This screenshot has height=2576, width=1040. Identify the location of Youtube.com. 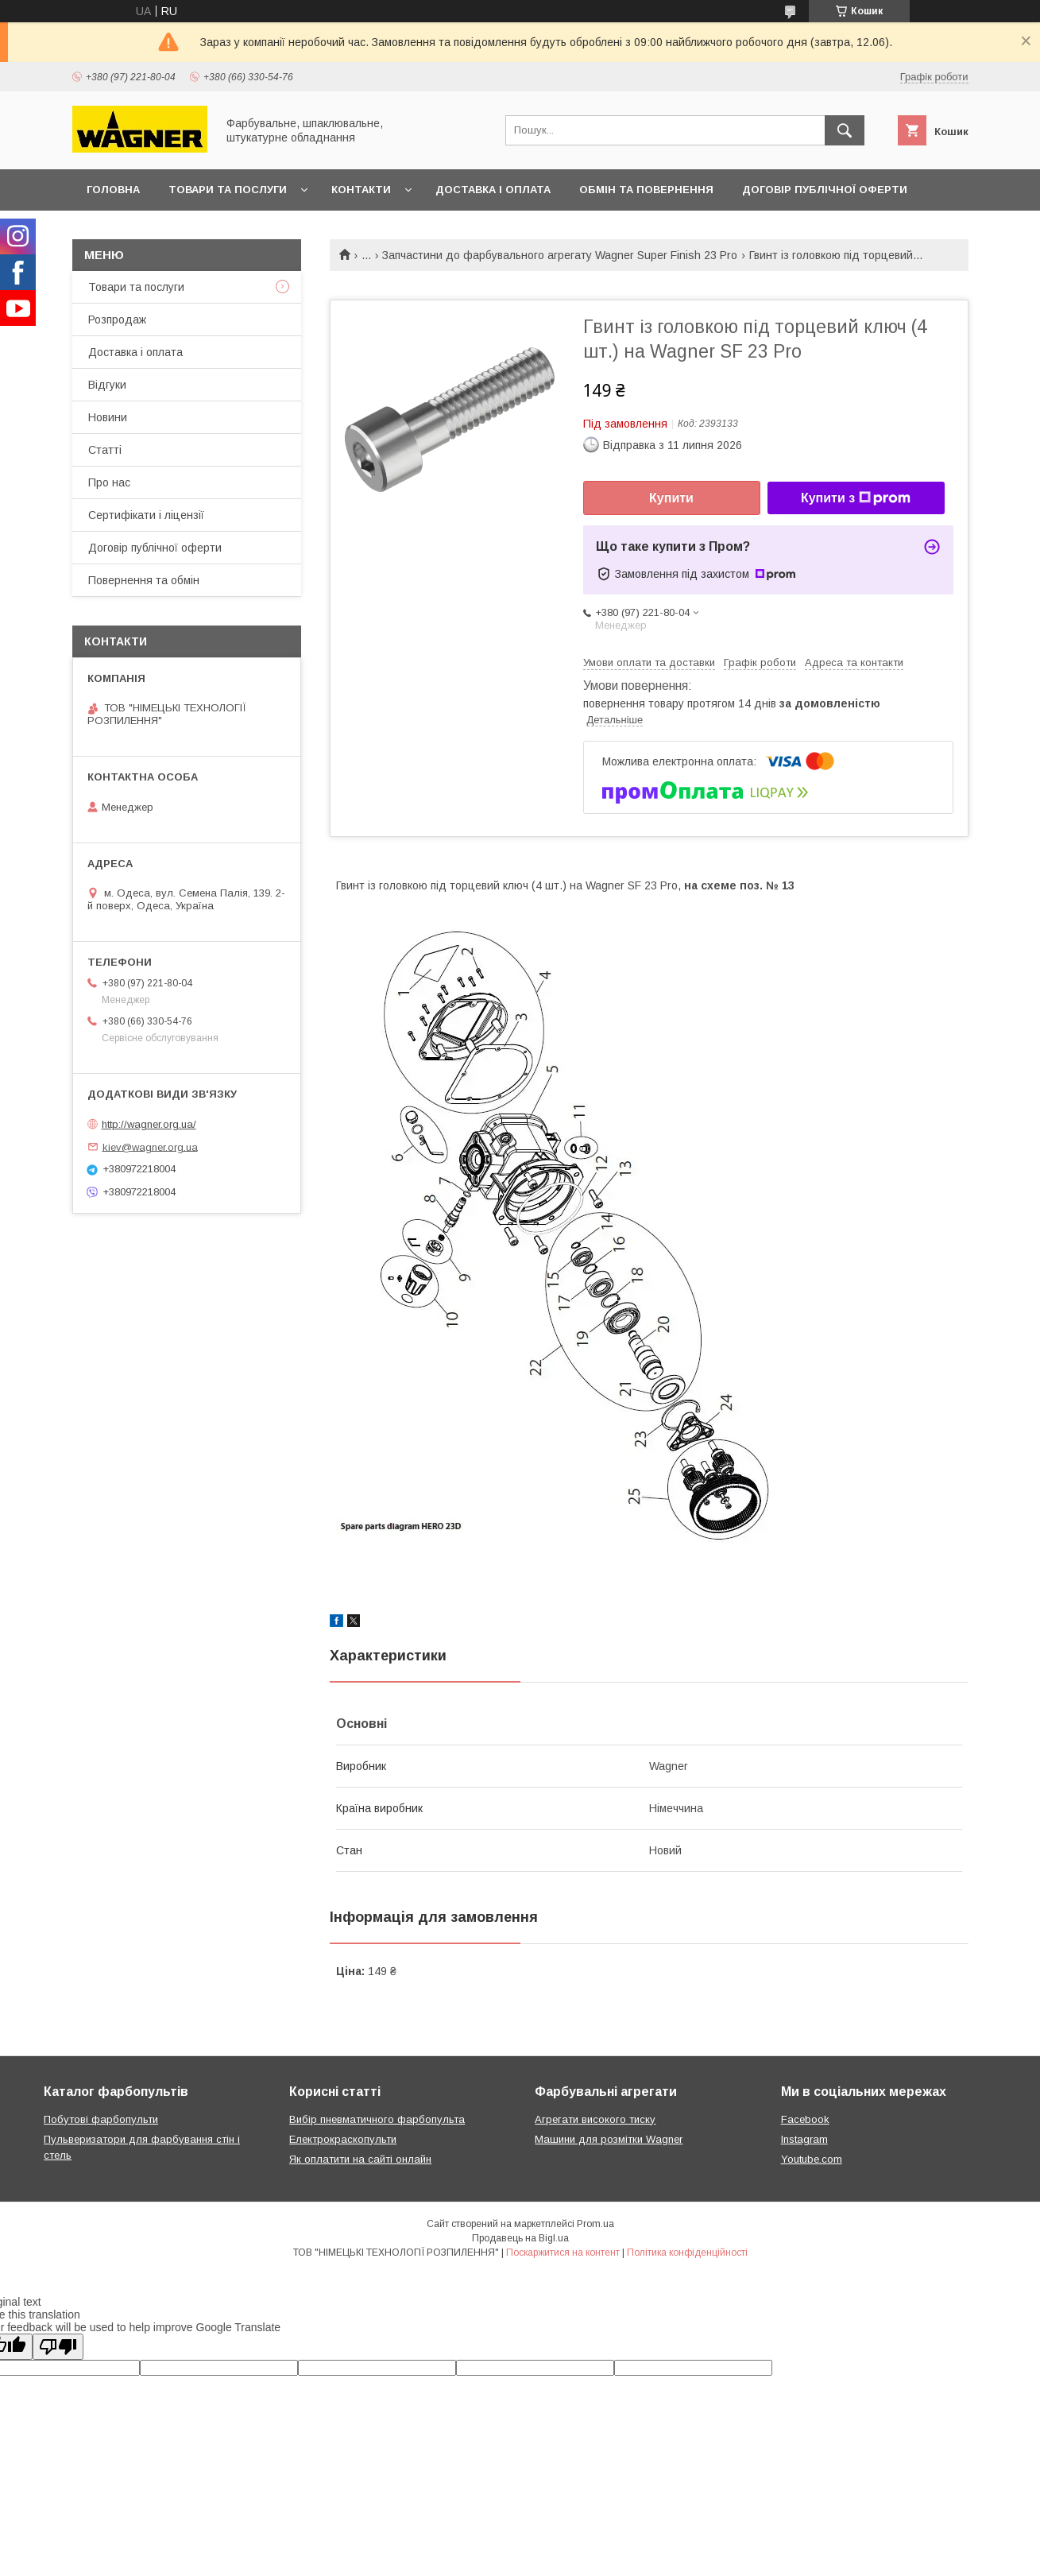
(811, 2159).